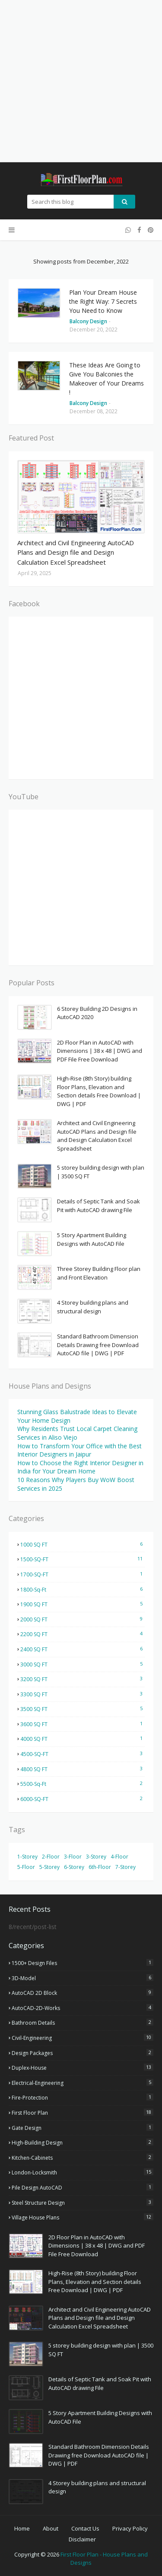 The height and width of the screenshot is (2576, 162). Describe the element at coordinates (103, 301) in the screenshot. I see `Plan Your Dream House the Right Way: 7 Secrets You Need to Know` at that location.